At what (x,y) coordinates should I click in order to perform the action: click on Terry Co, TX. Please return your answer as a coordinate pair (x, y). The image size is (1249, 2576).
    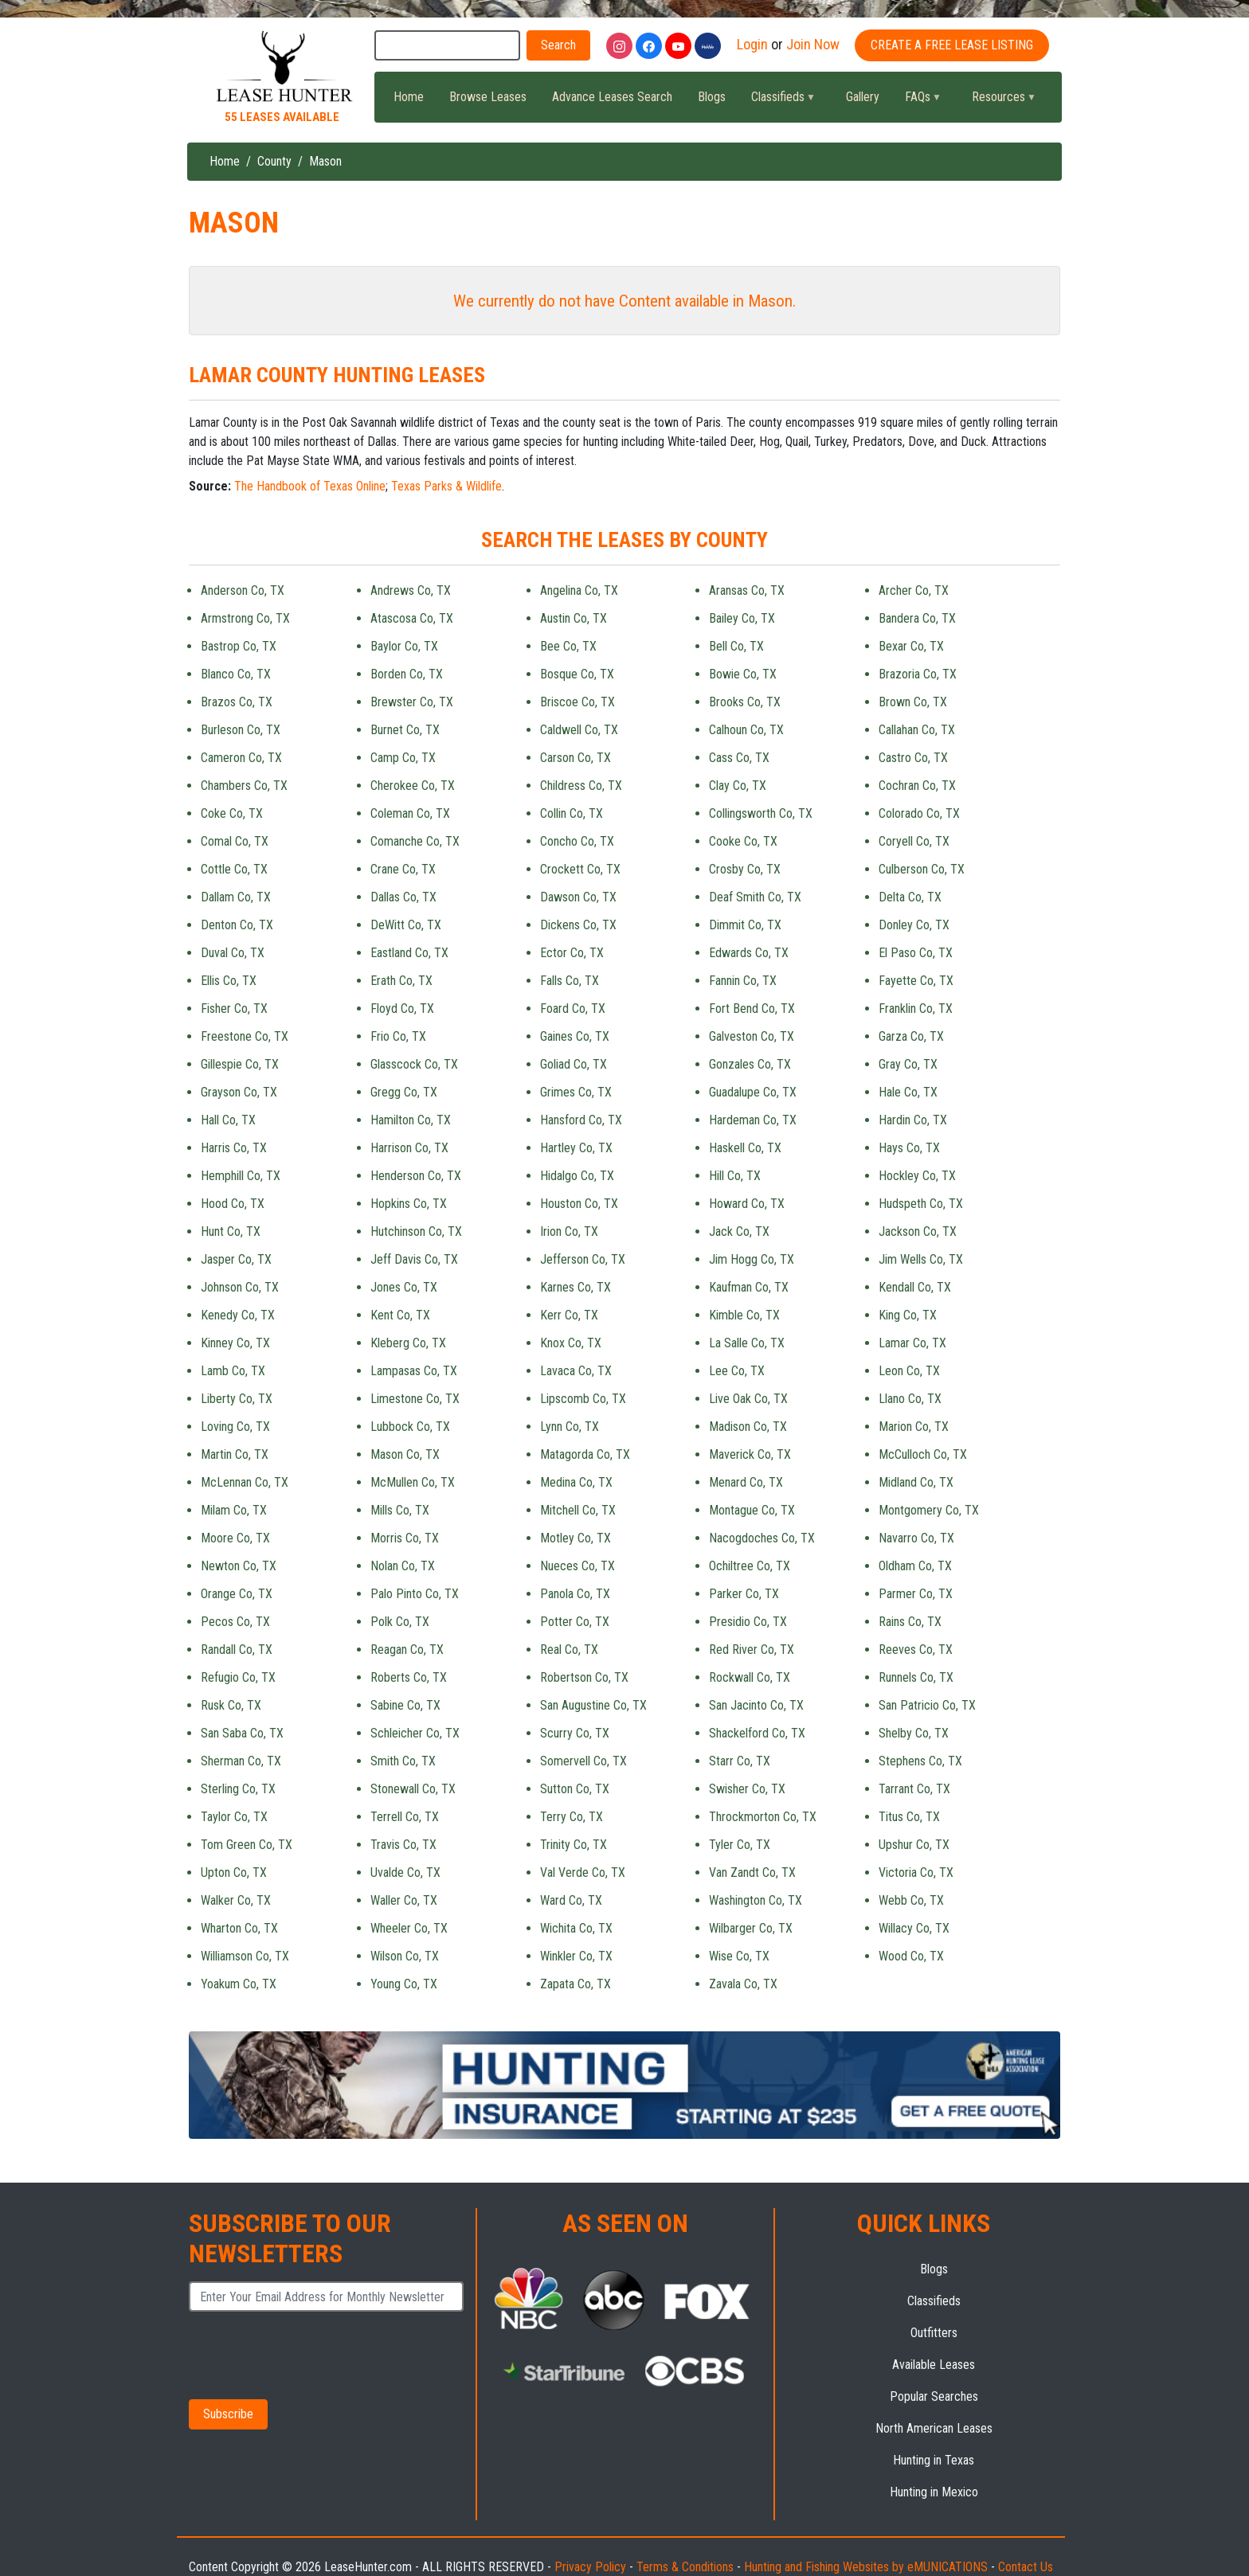
    Looking at the image, I should click on (571, 1816).